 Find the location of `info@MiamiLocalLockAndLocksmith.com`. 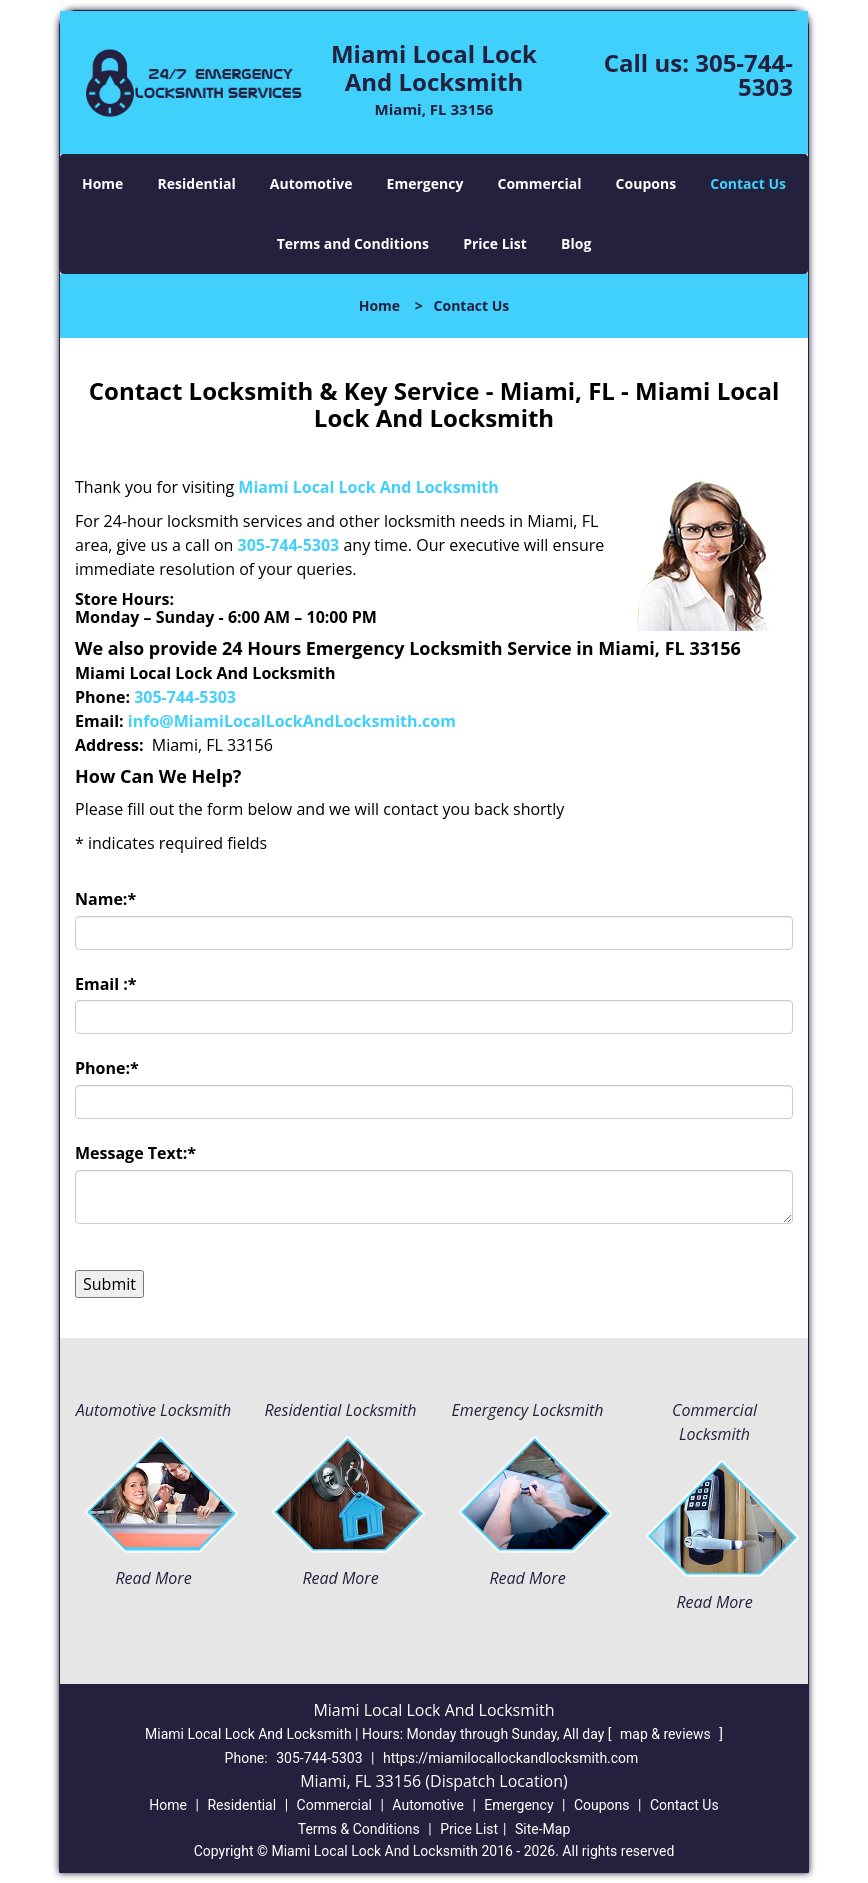

info@MiamiLocalLockAndLocksmith.com is located at coordinates (292, 721).